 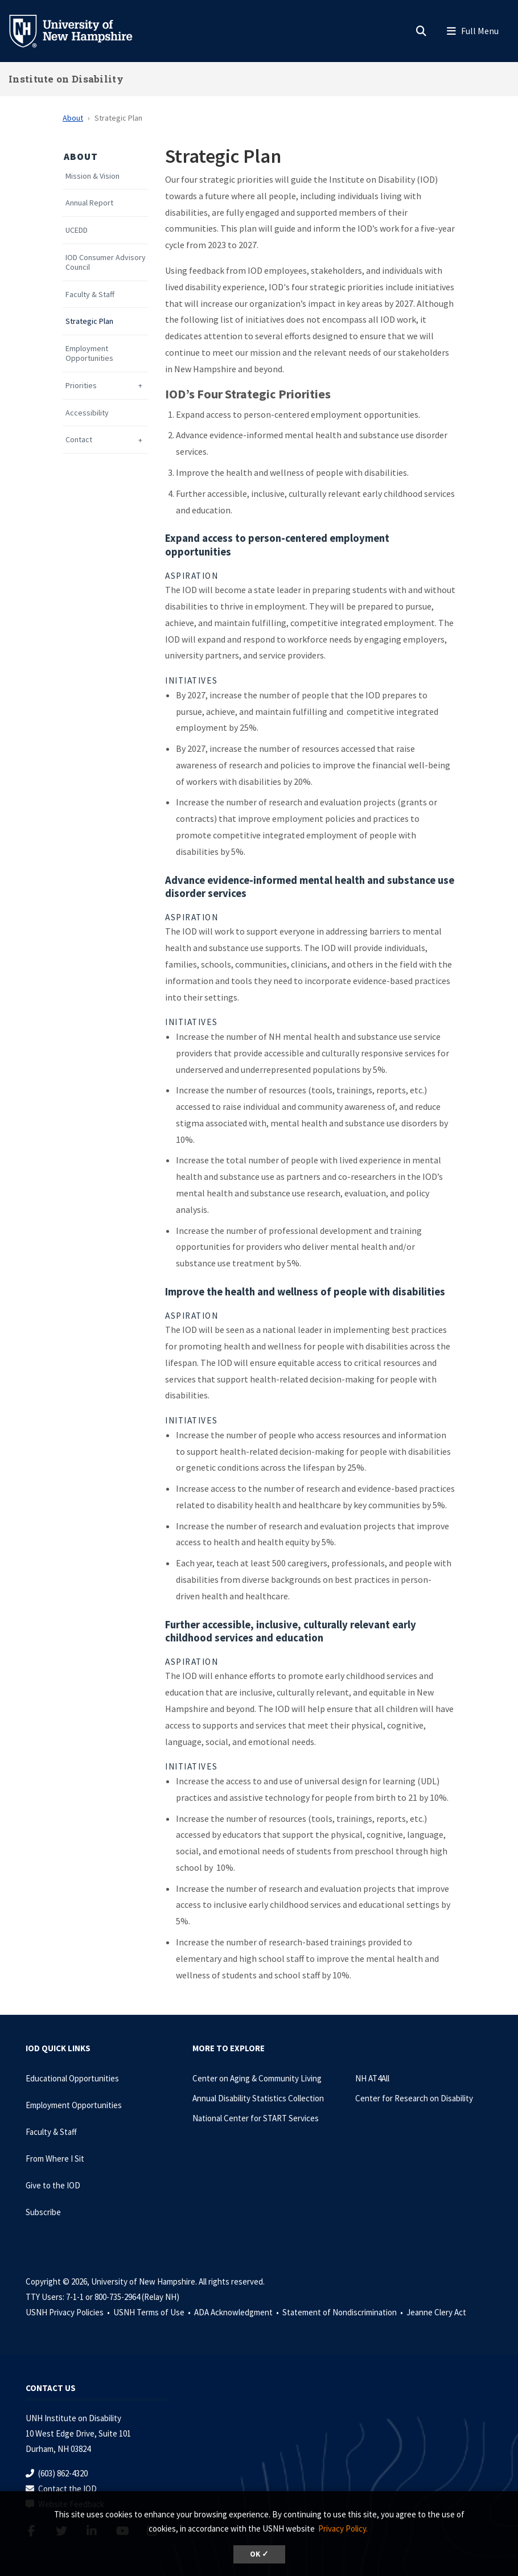 I want to click on About, so click(x=73, y=118).